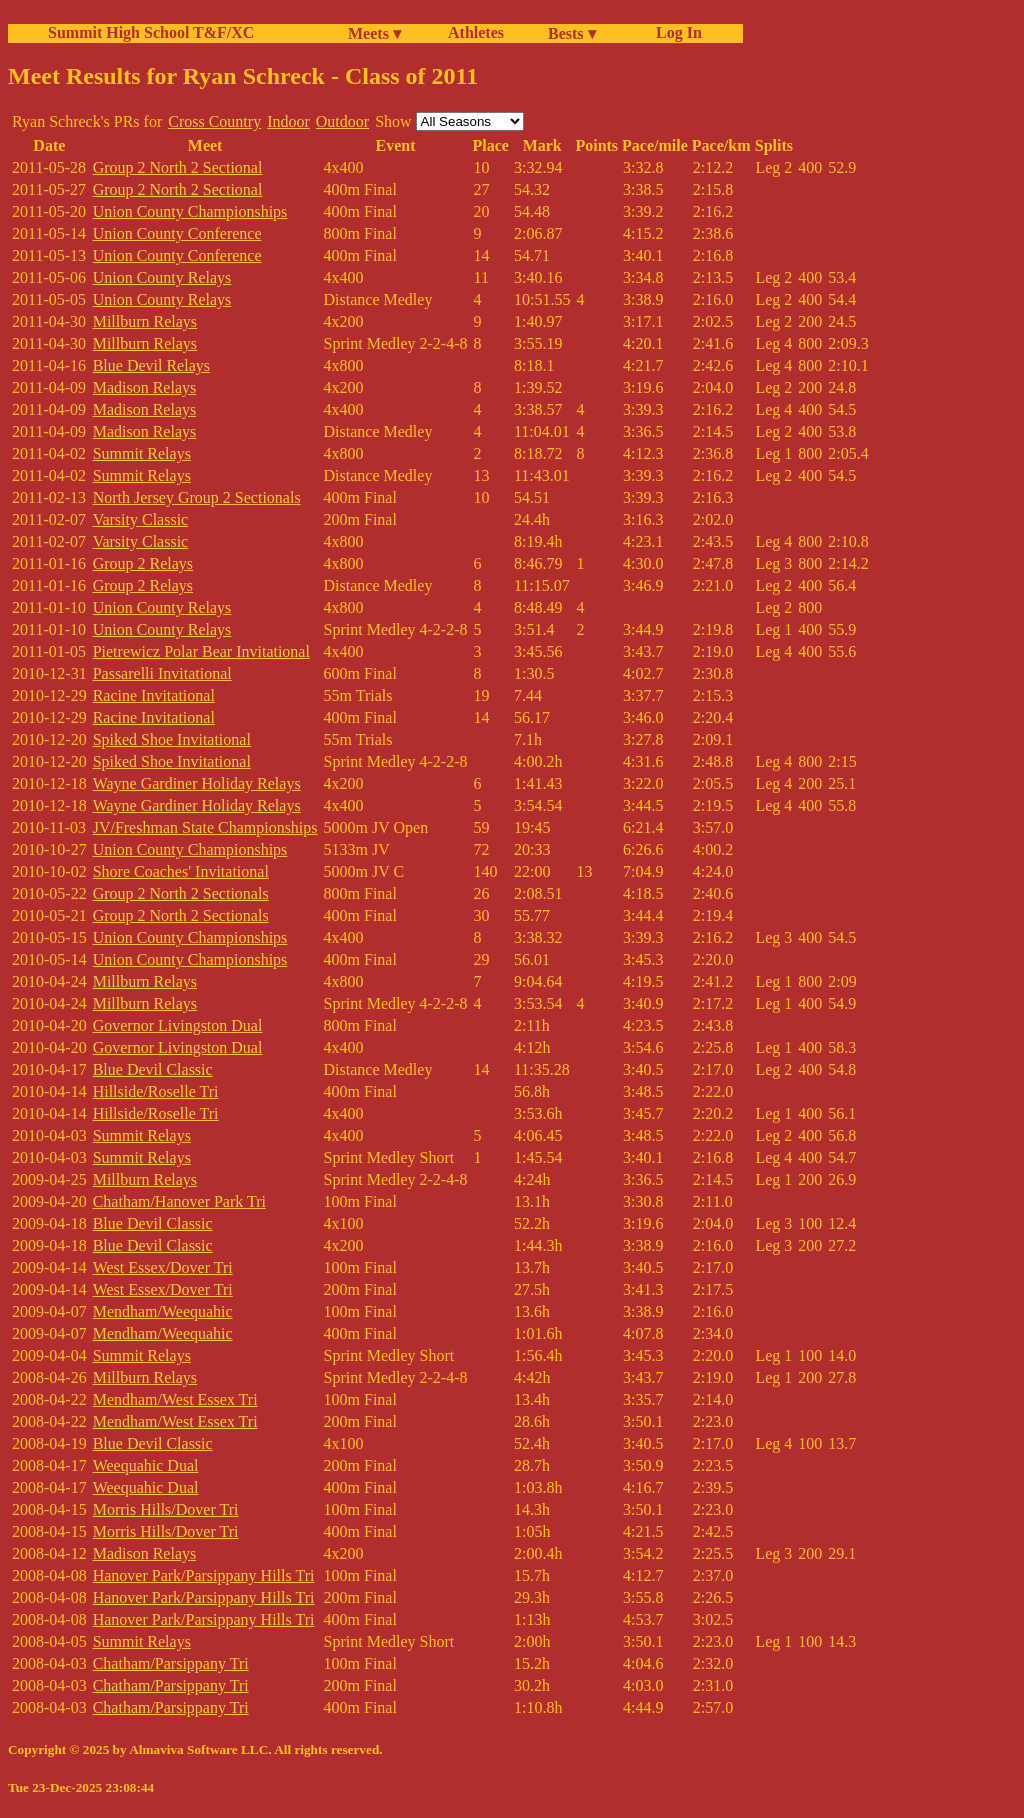 The height and width of the screenshot is (1818, 1024). I want to click on Millburn Relays, so click(145, 321).